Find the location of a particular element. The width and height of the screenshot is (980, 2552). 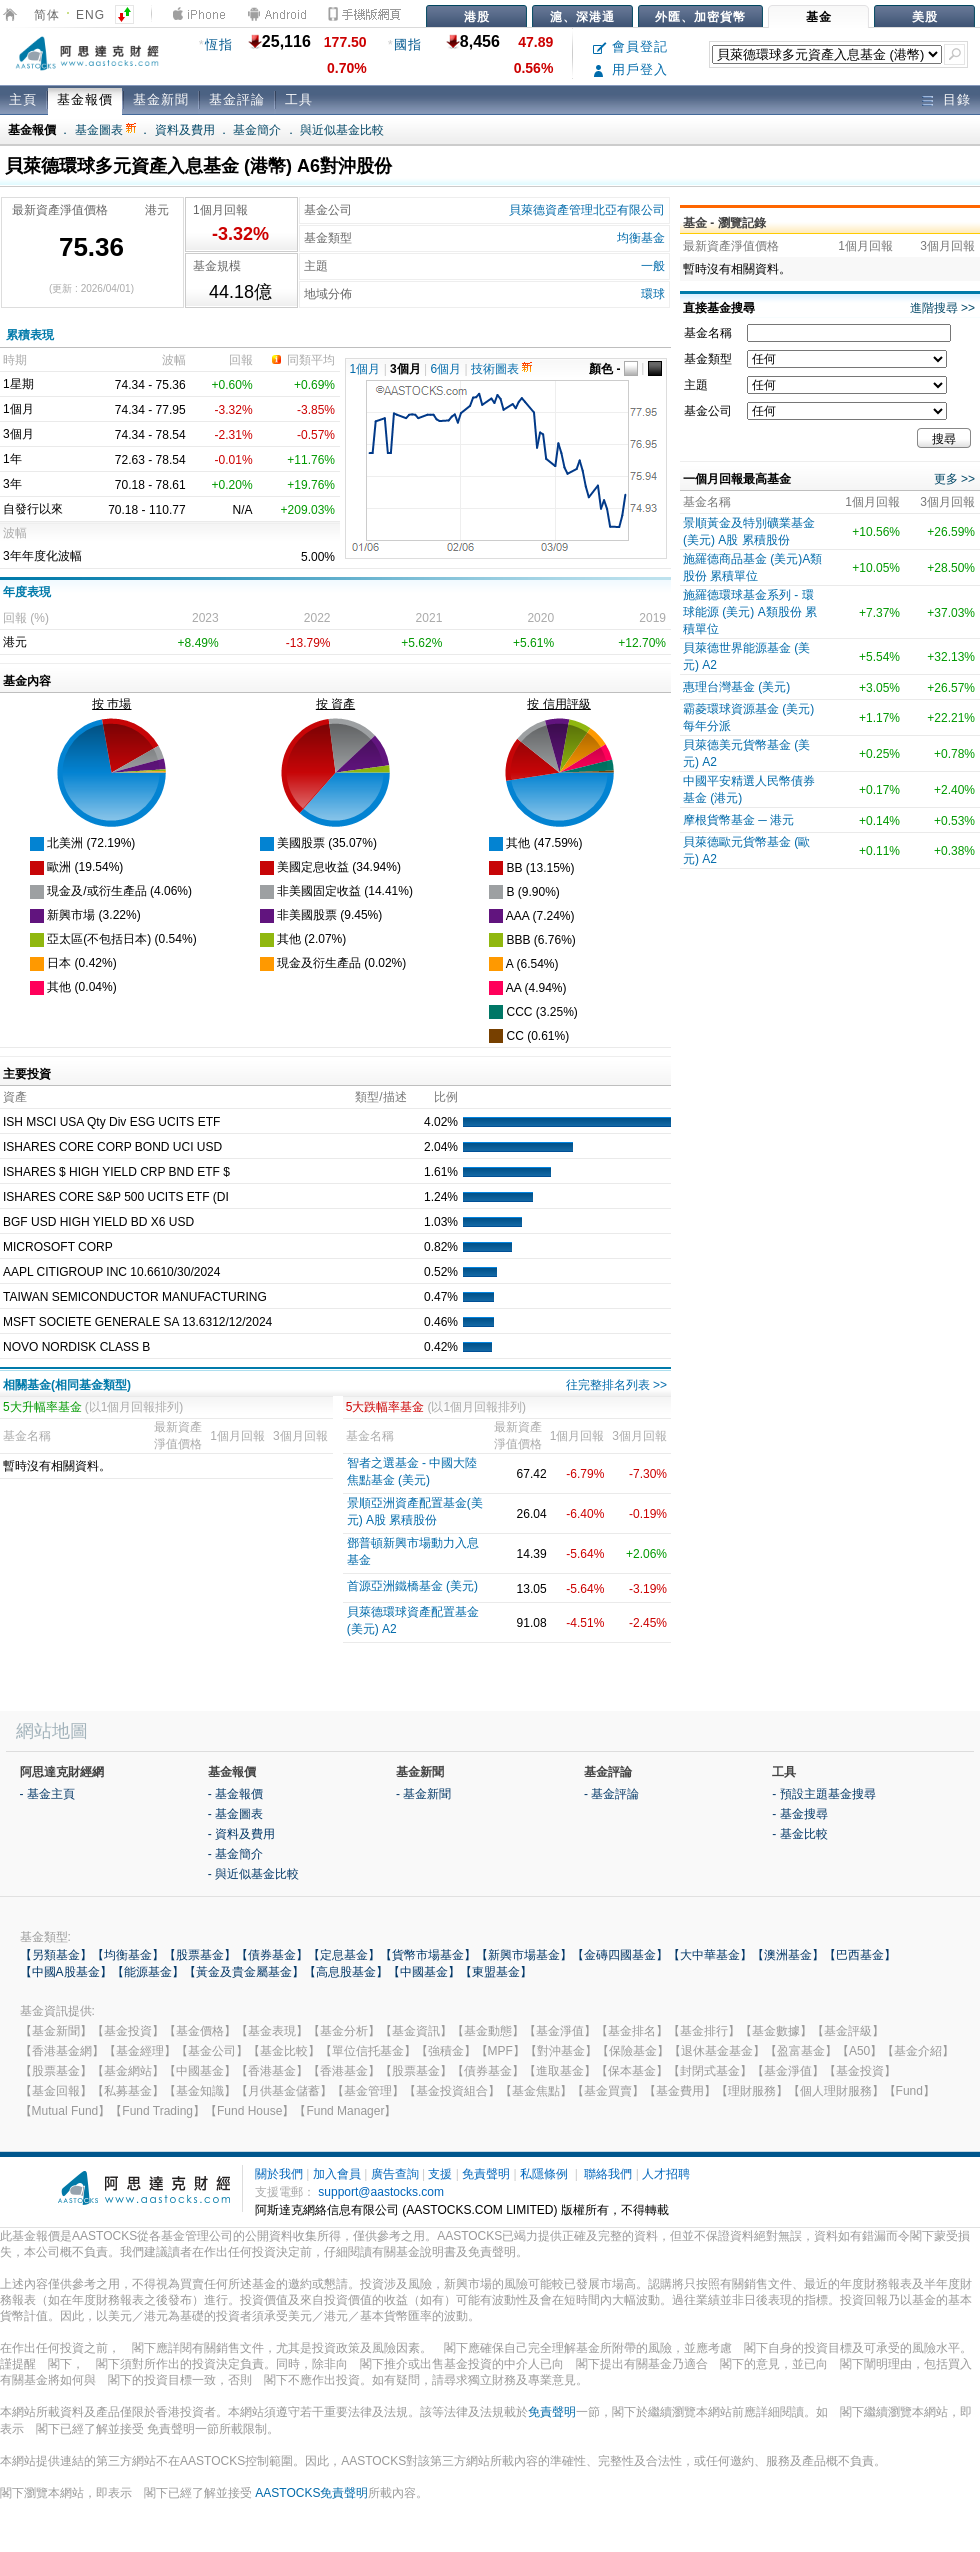

3個月 is located at coordinates (405, 369).